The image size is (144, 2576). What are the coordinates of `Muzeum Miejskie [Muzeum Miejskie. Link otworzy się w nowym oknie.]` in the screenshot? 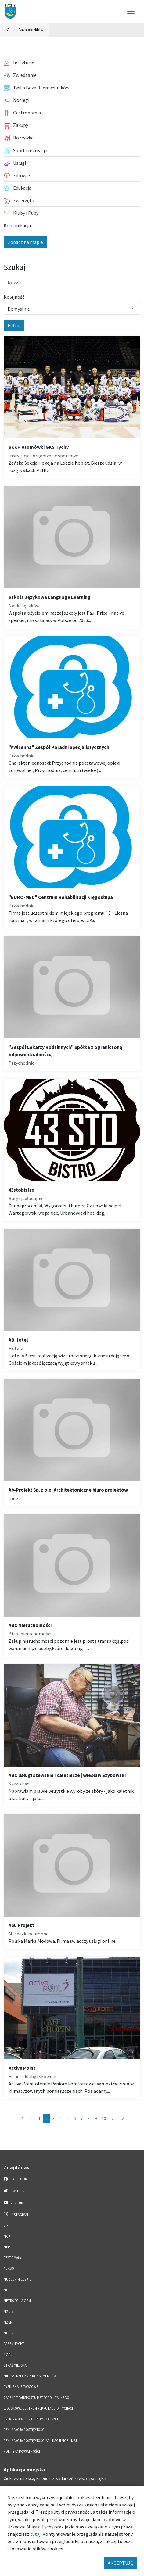 It's located at (17, 2279).